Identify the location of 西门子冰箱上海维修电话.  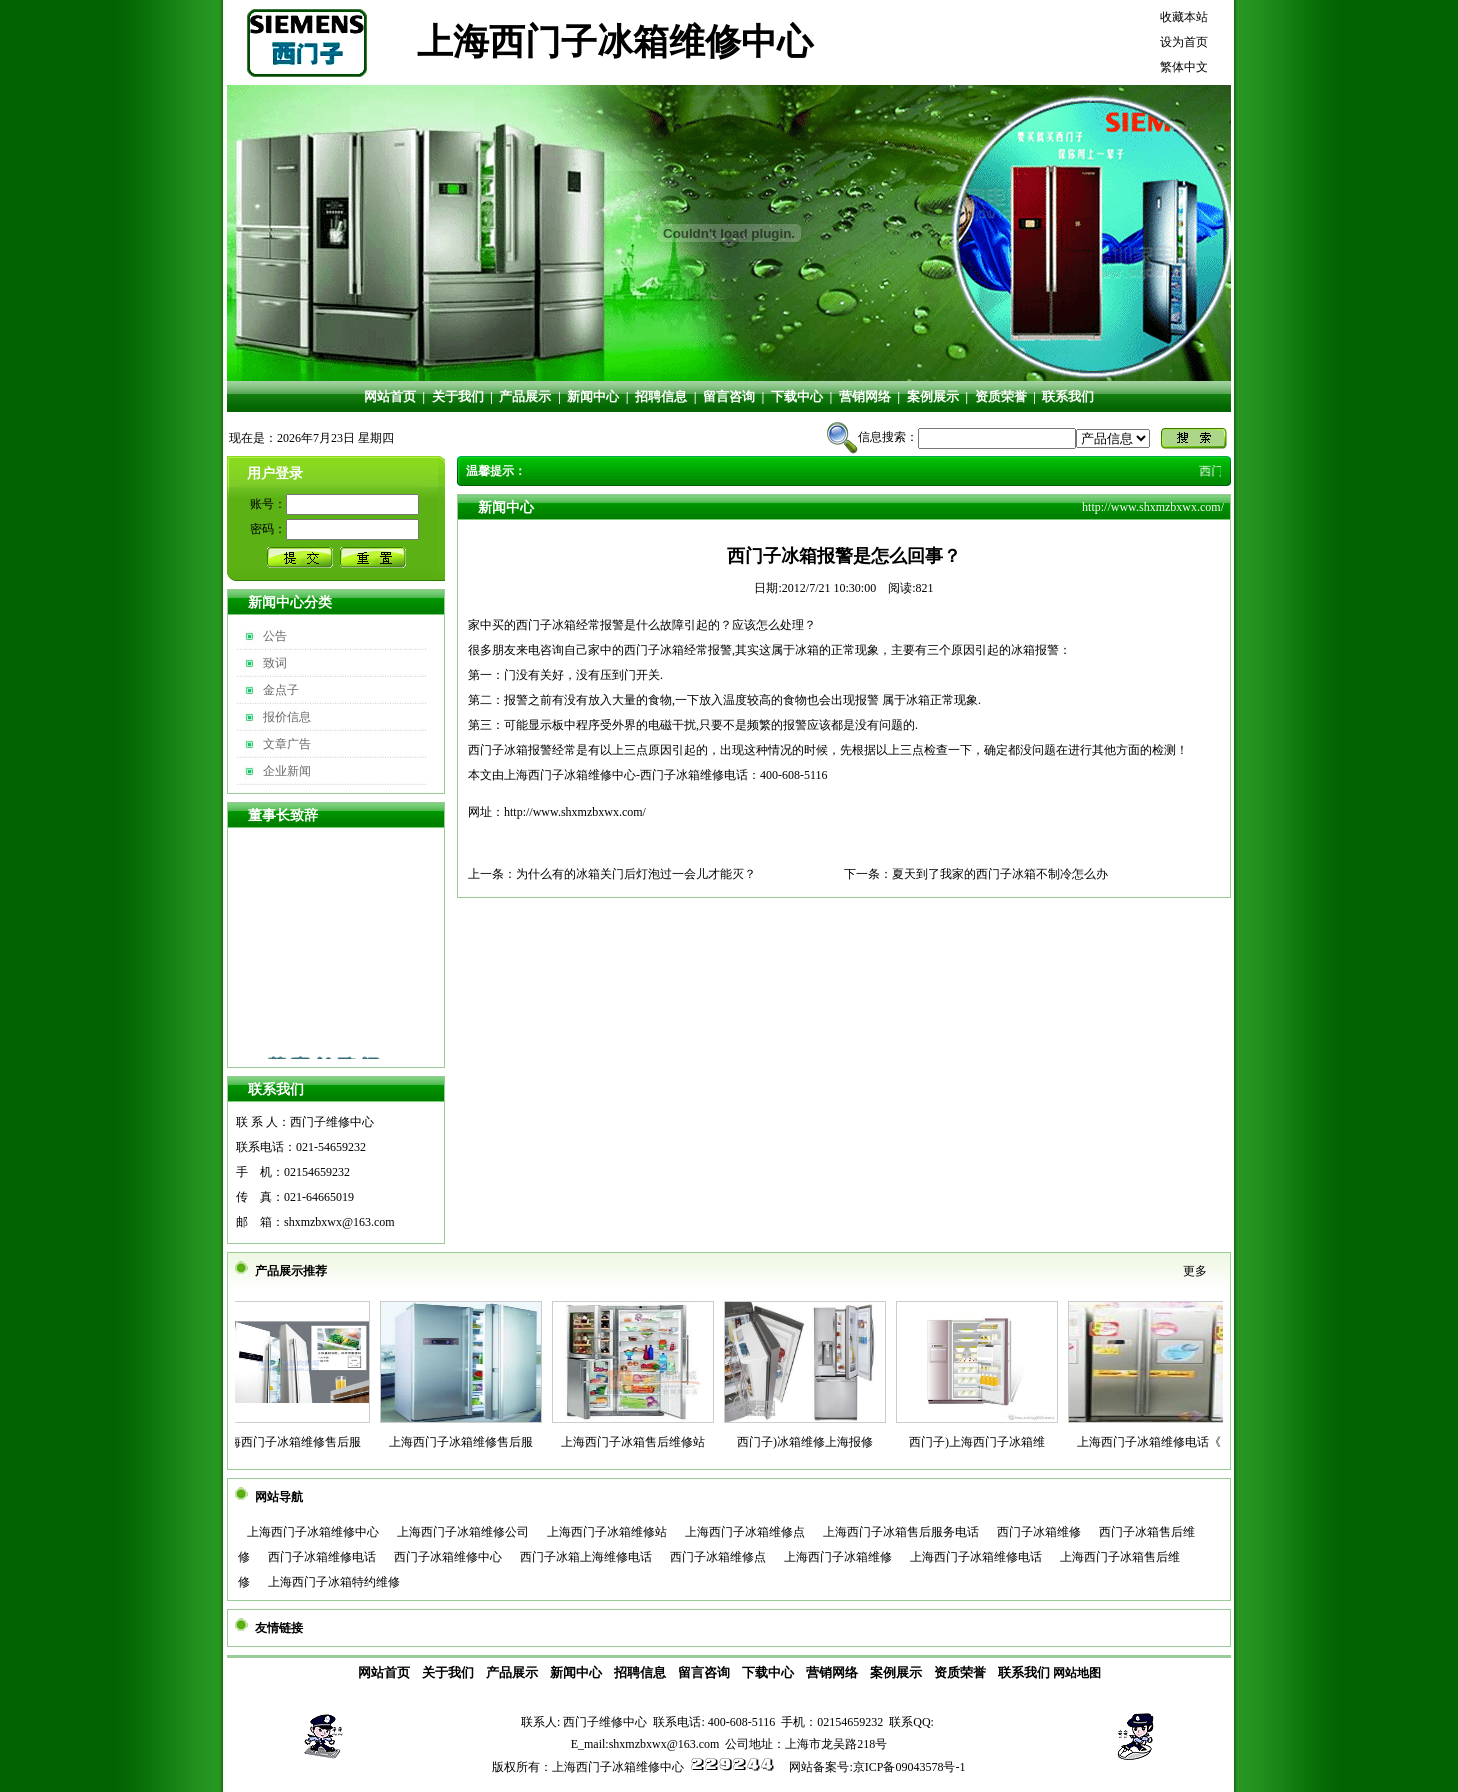
(586, 1557).